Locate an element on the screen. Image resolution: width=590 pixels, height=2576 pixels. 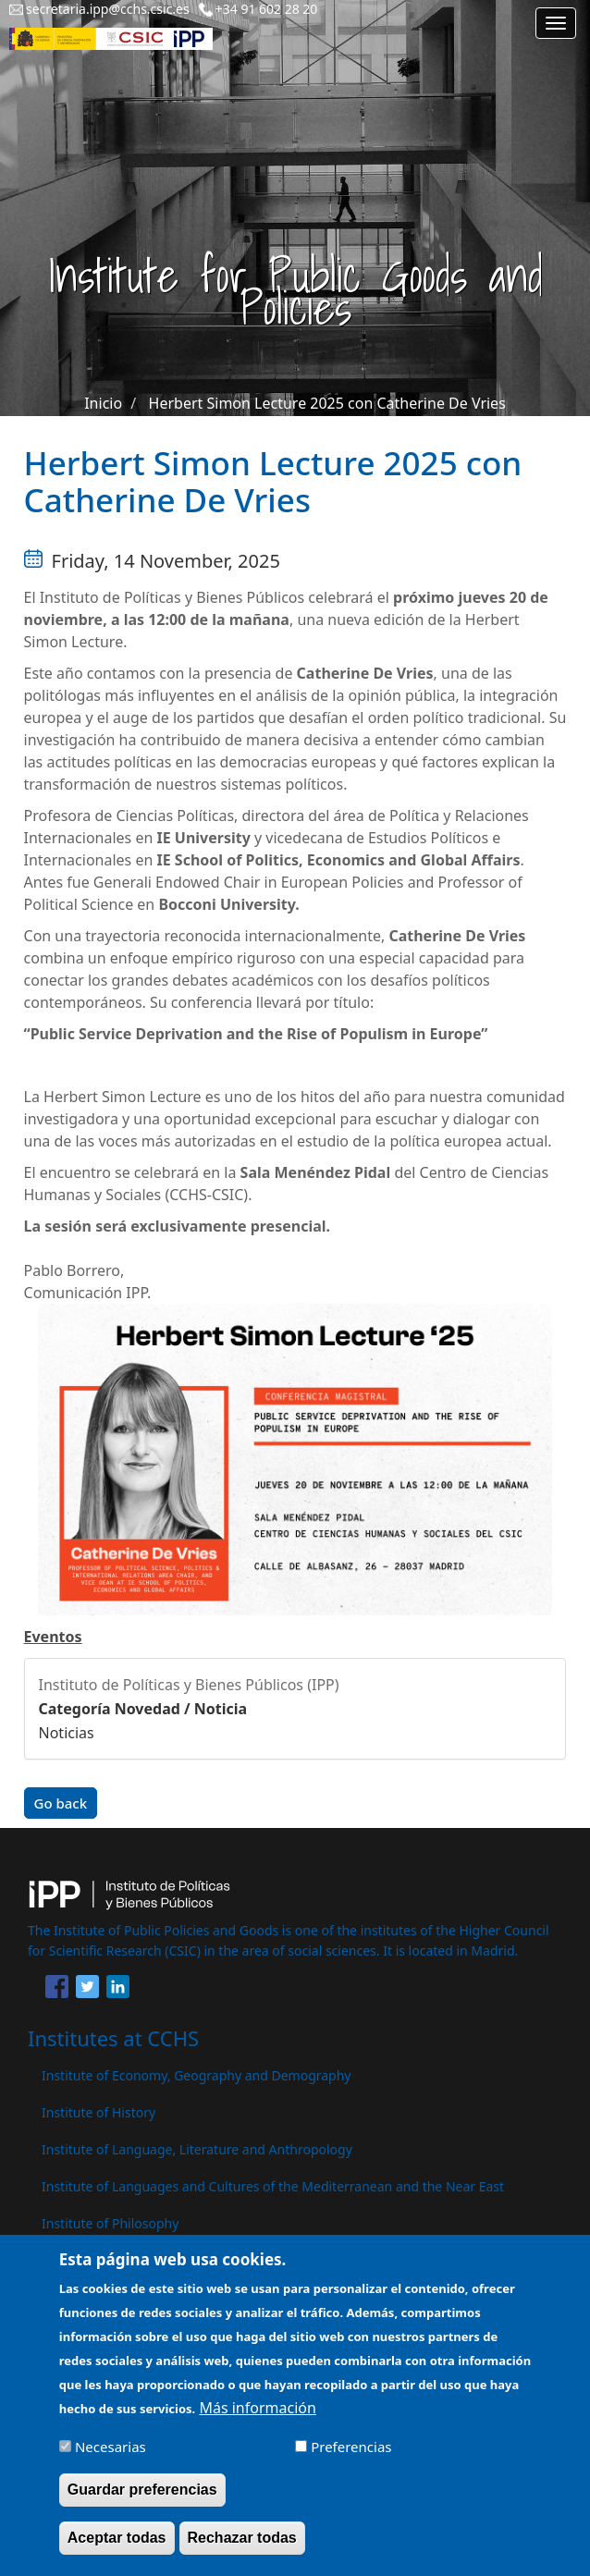
[Share to Twitter] is located at coordinates (87, 1990).